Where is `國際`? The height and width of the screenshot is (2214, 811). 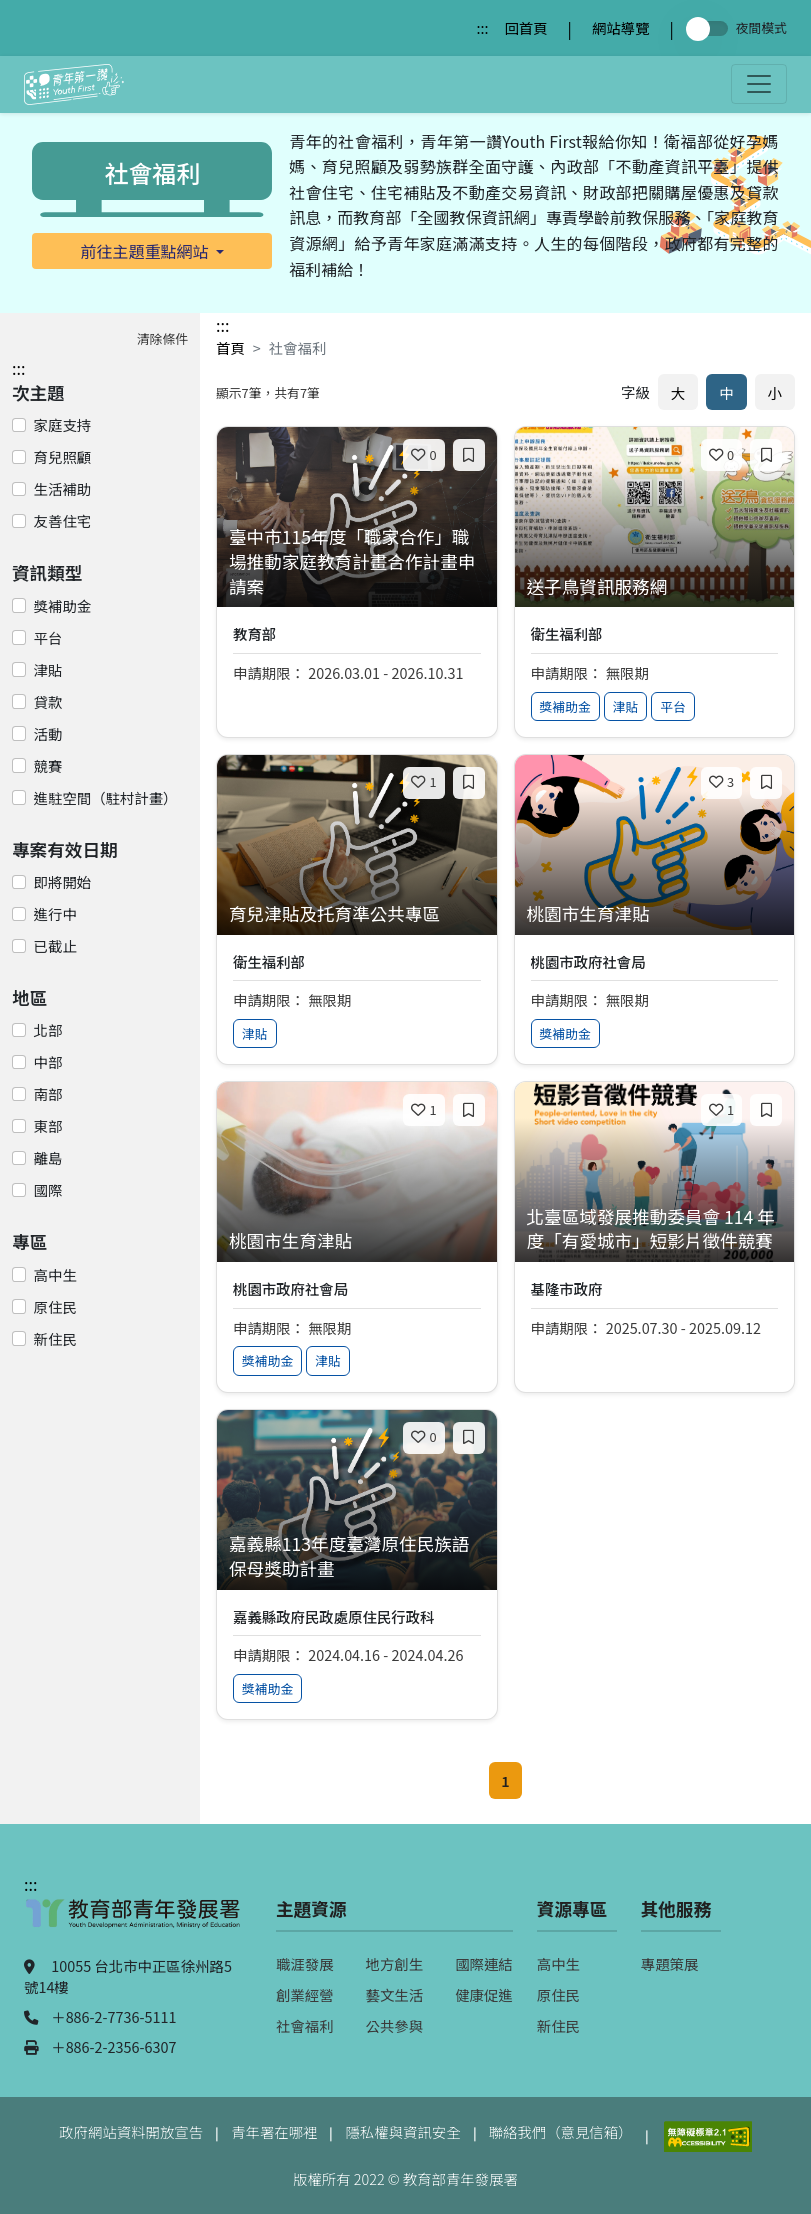
國際 is located at coordinates (48, 1189).